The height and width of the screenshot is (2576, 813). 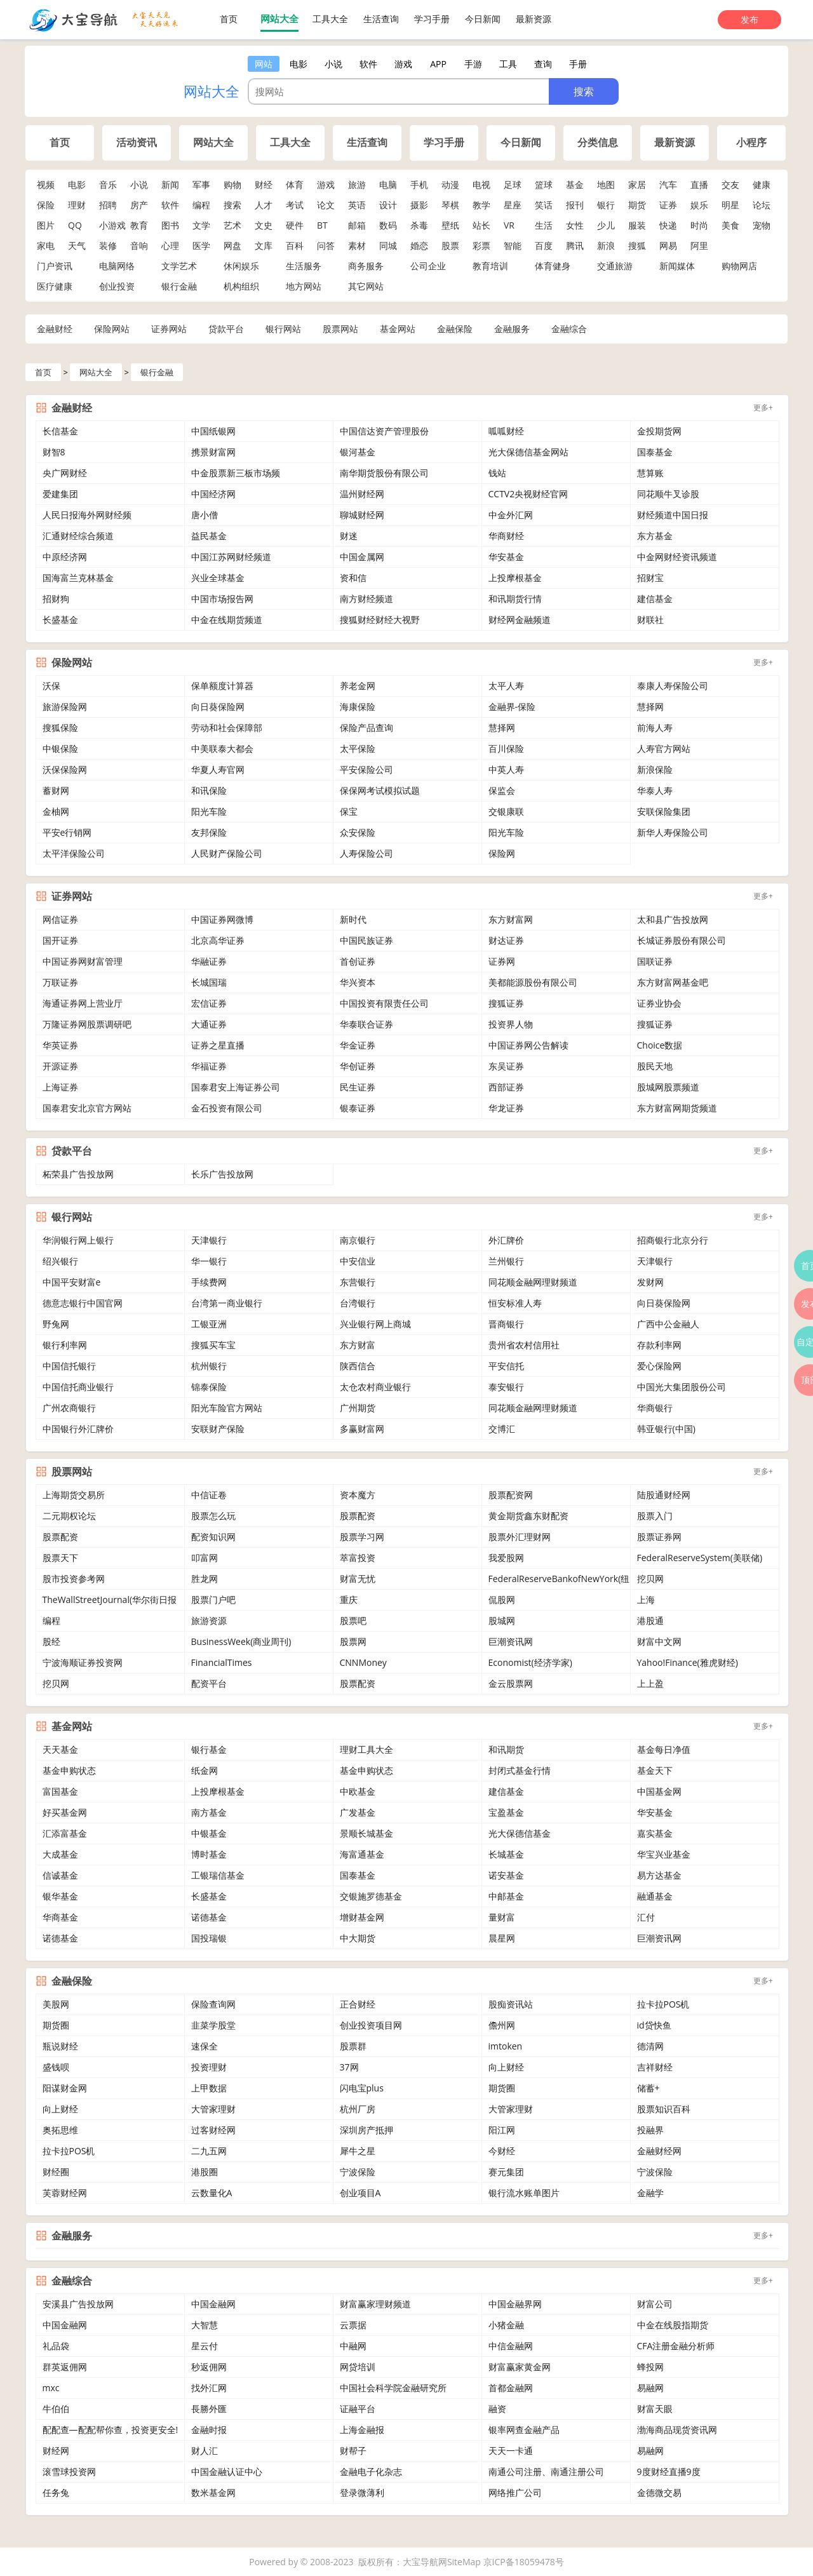 What do you see at coordinates (78, 2304) in the screenshot?
I see `安溪县广告投放网` at bounding box center [78, 2304].